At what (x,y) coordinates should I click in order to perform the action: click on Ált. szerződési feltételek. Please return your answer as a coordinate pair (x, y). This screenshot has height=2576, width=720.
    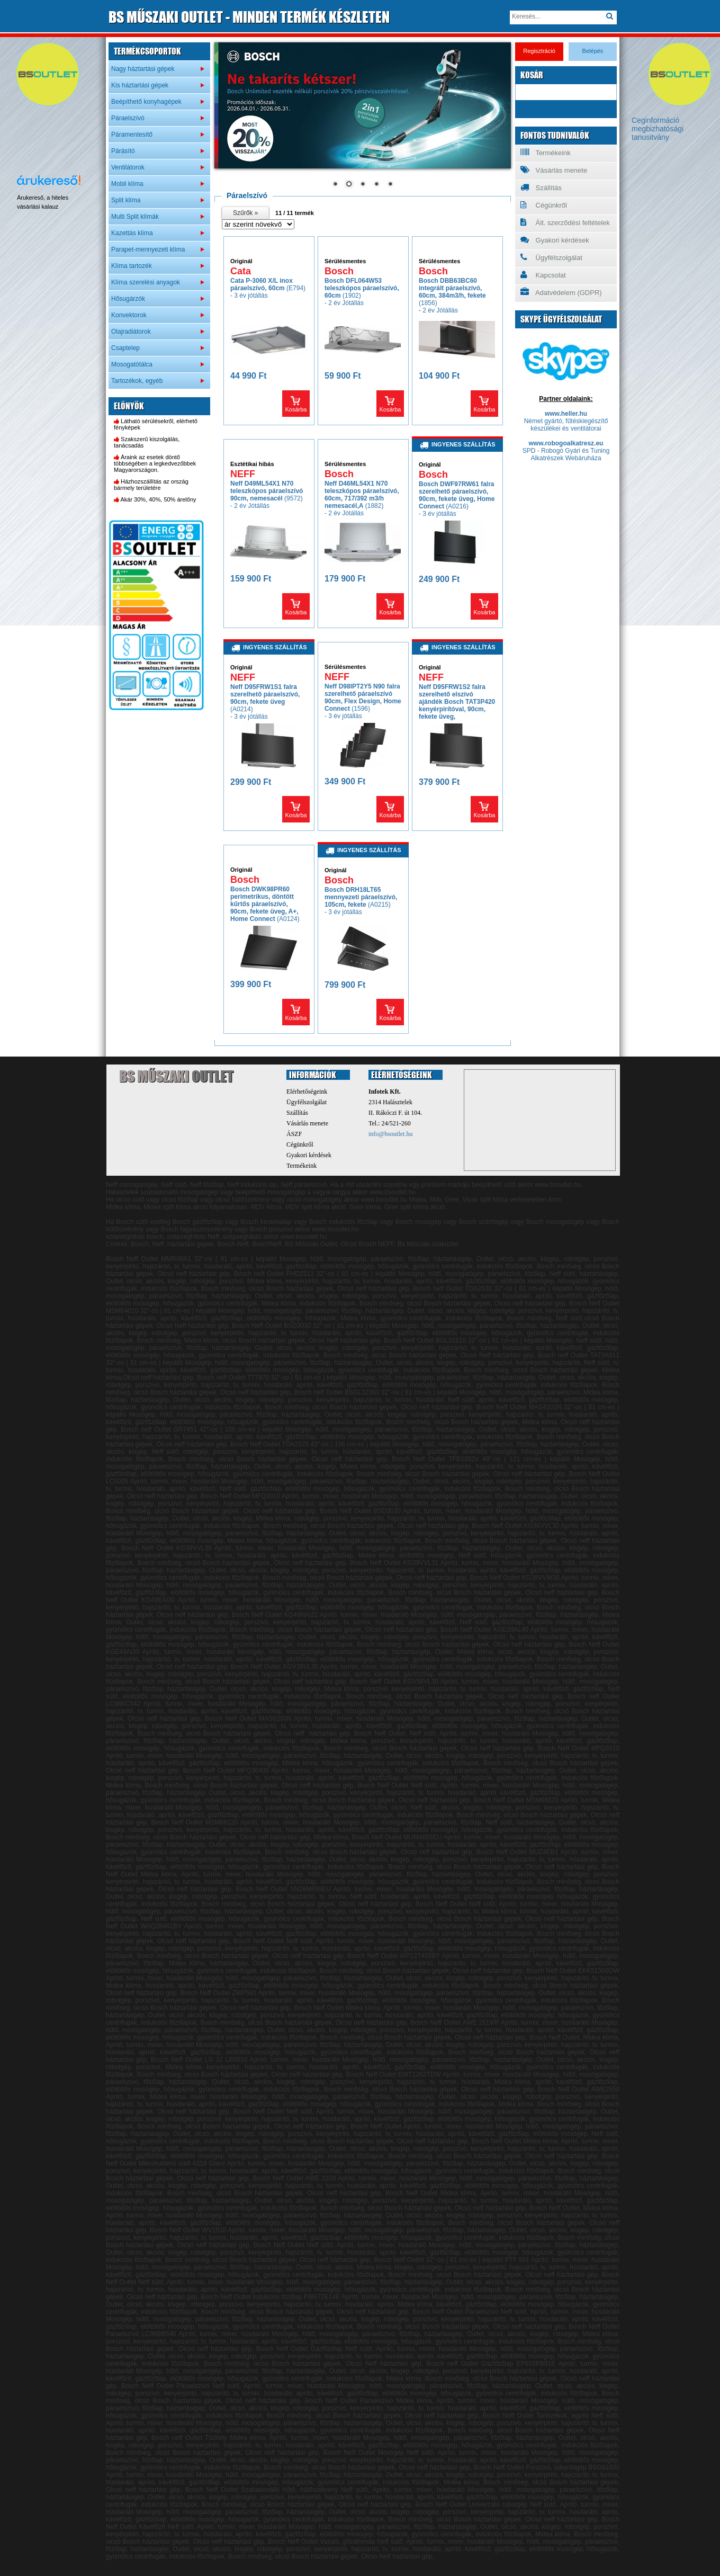
    Looking at the image, I should click on (565, 222).